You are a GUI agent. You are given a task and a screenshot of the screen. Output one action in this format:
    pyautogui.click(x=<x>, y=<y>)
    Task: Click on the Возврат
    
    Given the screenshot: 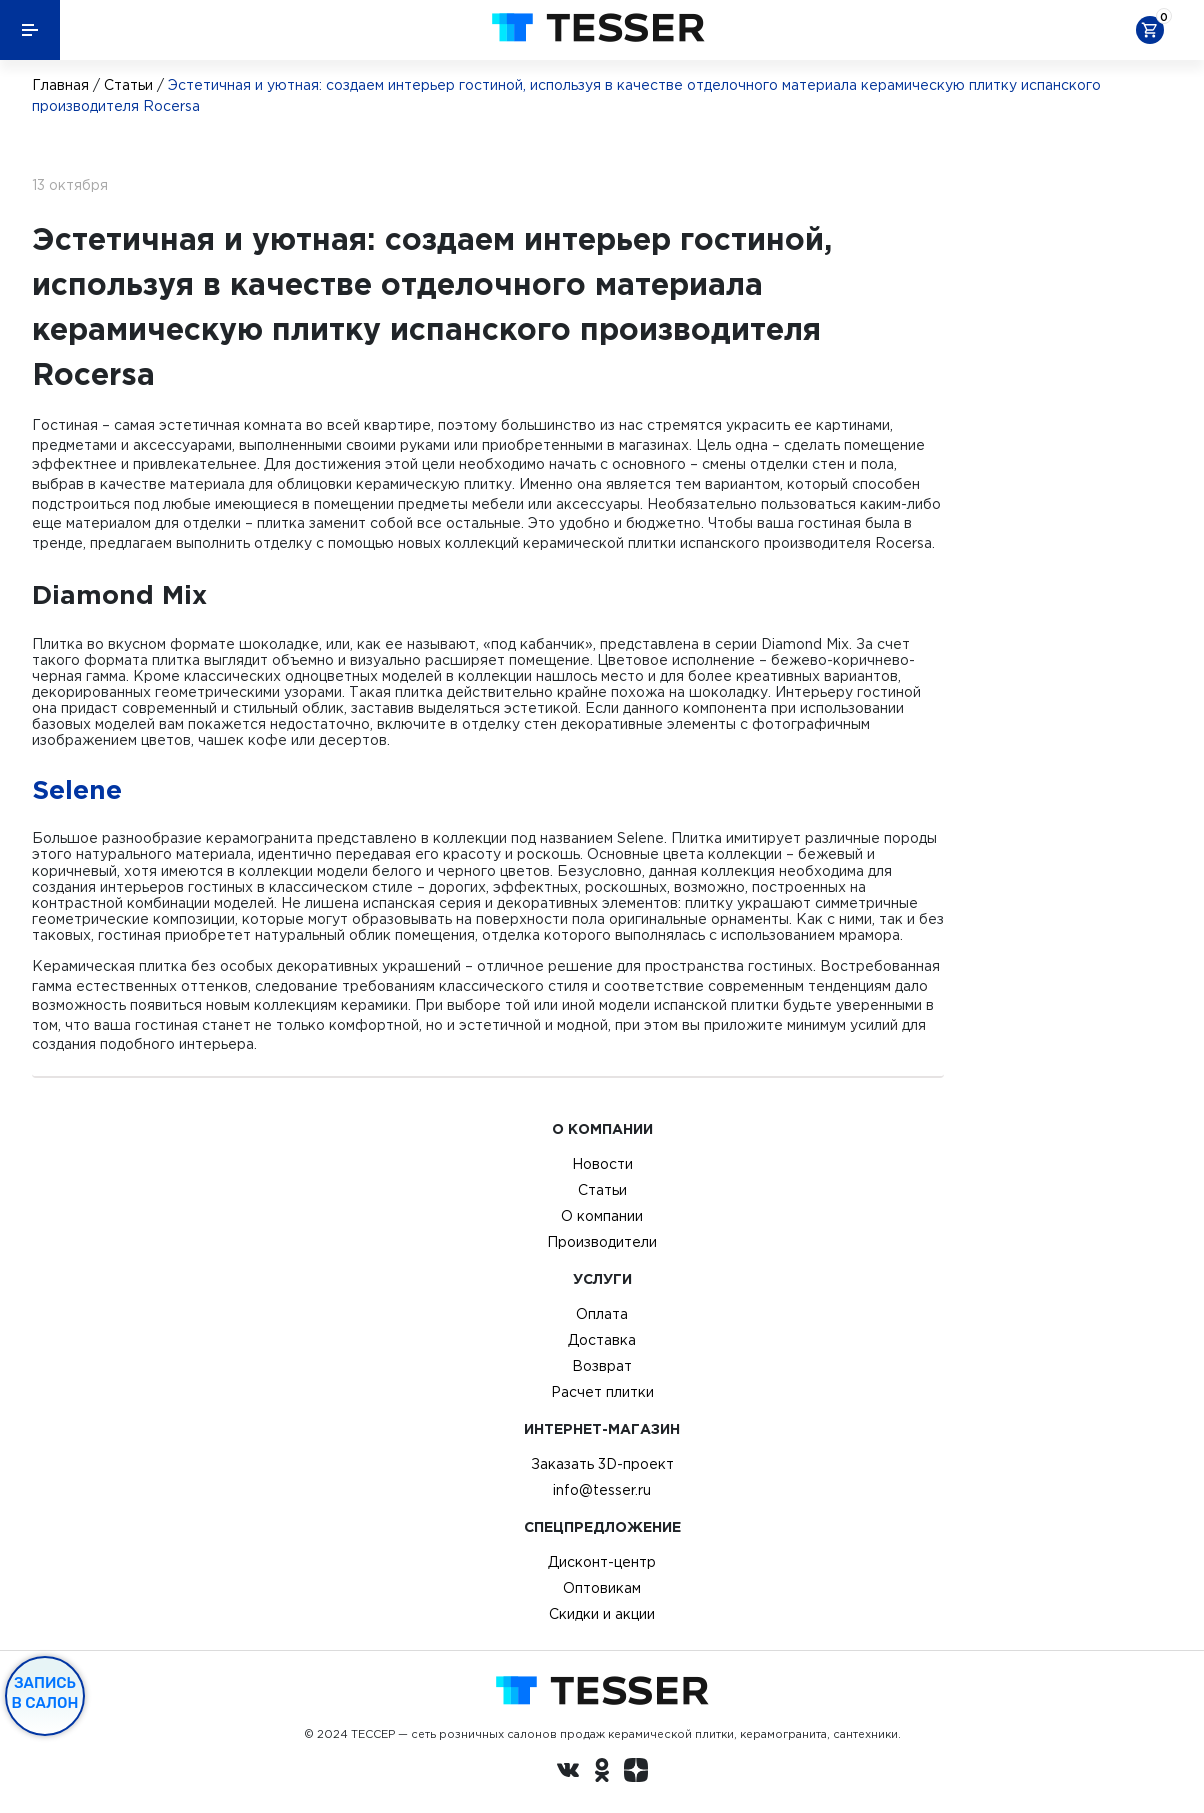 What is the action you would take?
    pyautogui.click(x=602, y=1366)
    